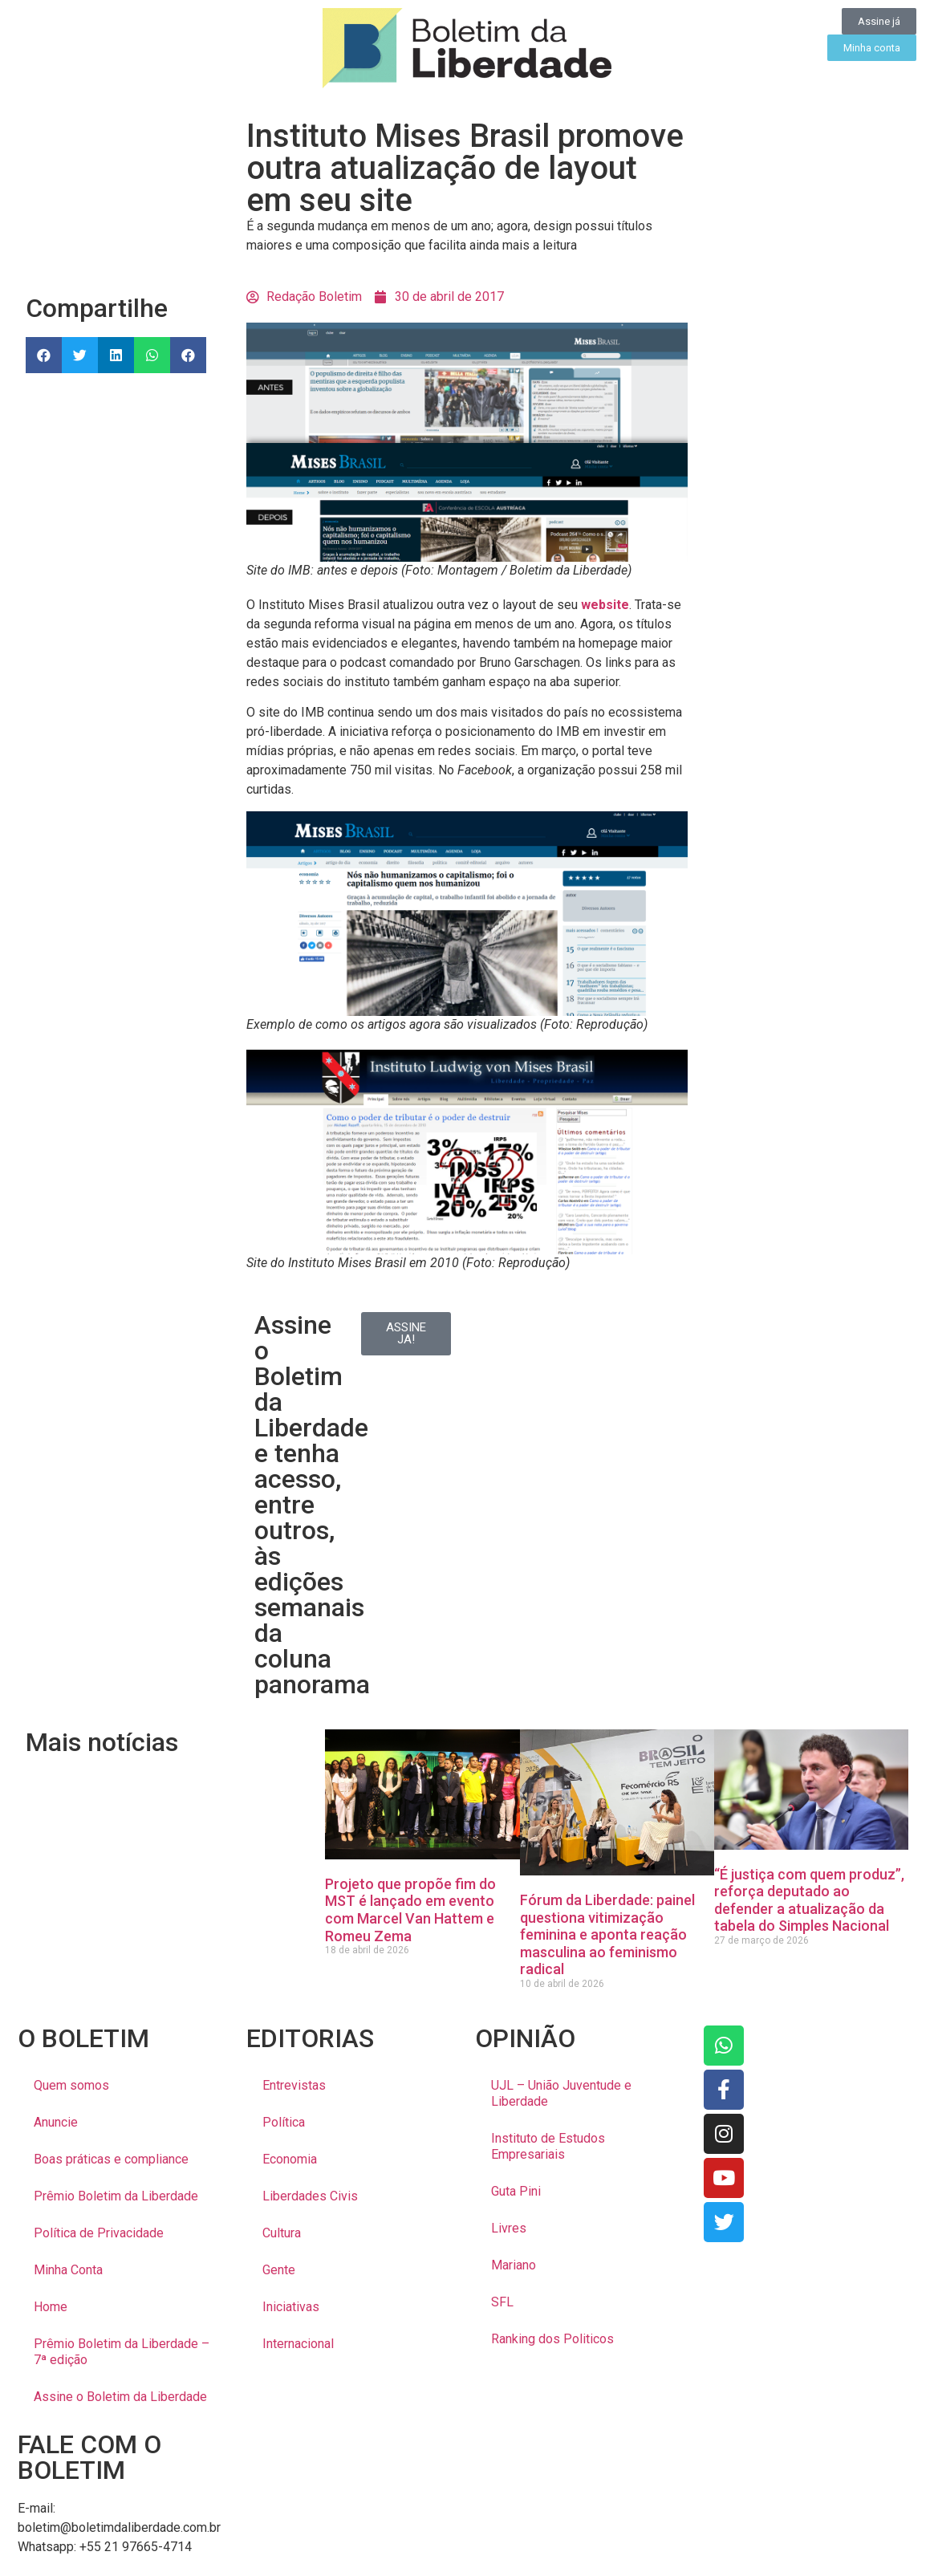  Describe the element at coordinates (410, 1909) in the screenshot. I see `Projeto que propõe fim do MST é lançado em evento com Marcel Van Hattem e Romeu Zema` at that location.